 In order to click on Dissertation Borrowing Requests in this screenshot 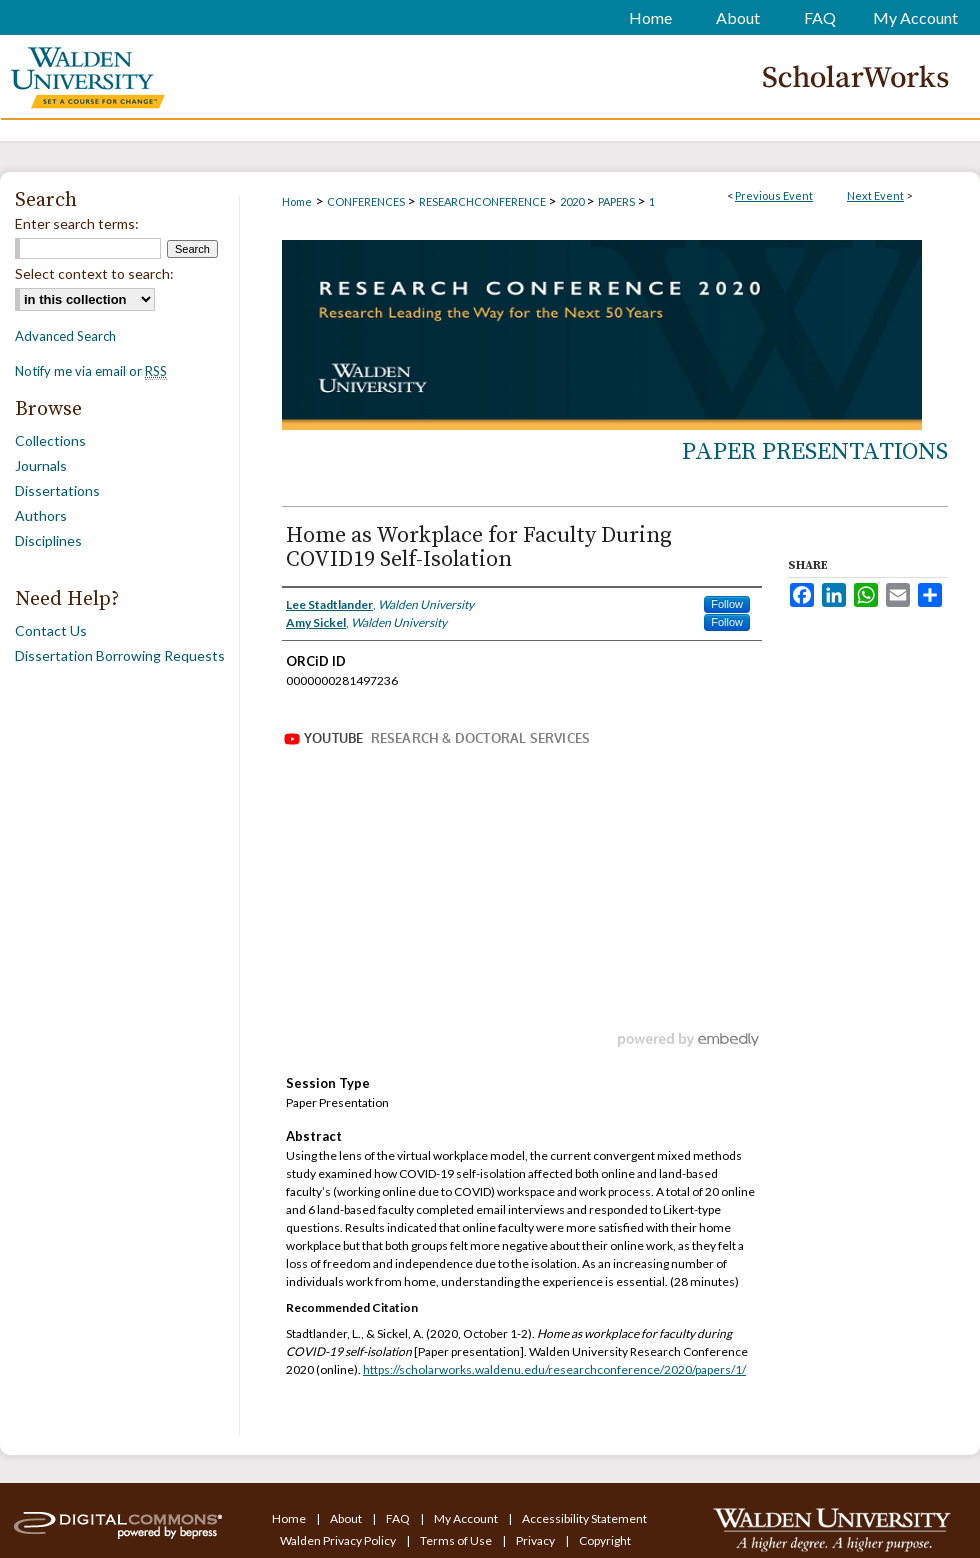, I will do `click(120, 655)`.